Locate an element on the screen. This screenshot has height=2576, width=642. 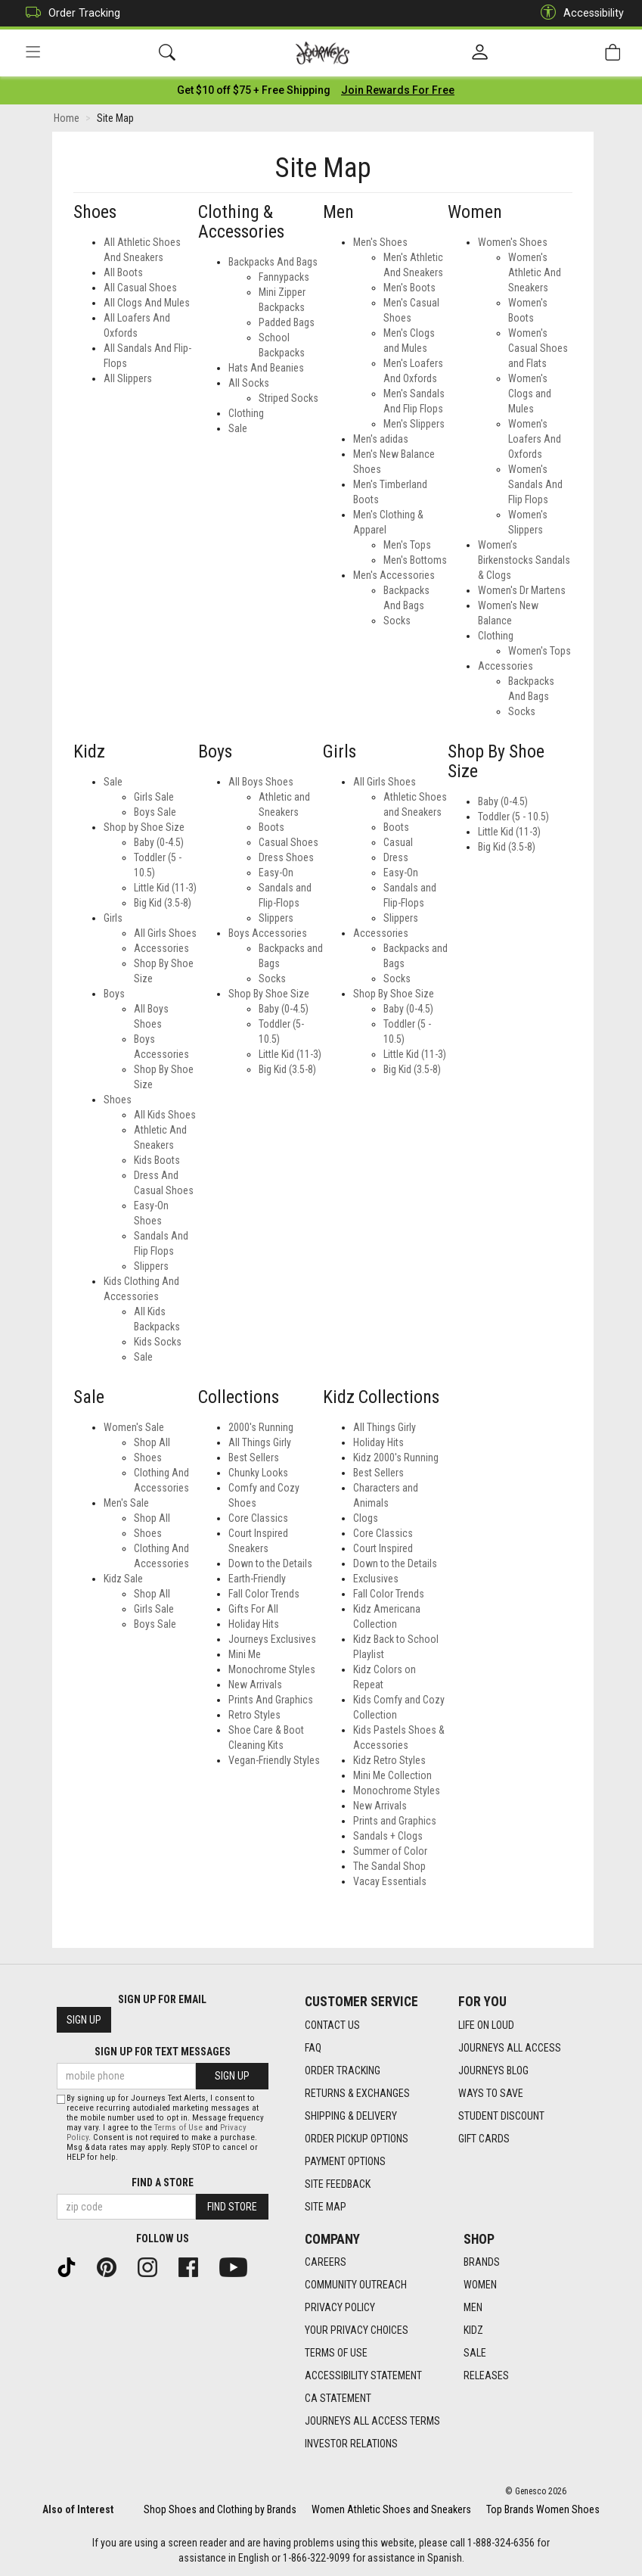
Men's Accessories is located at coordinates (394, 576).